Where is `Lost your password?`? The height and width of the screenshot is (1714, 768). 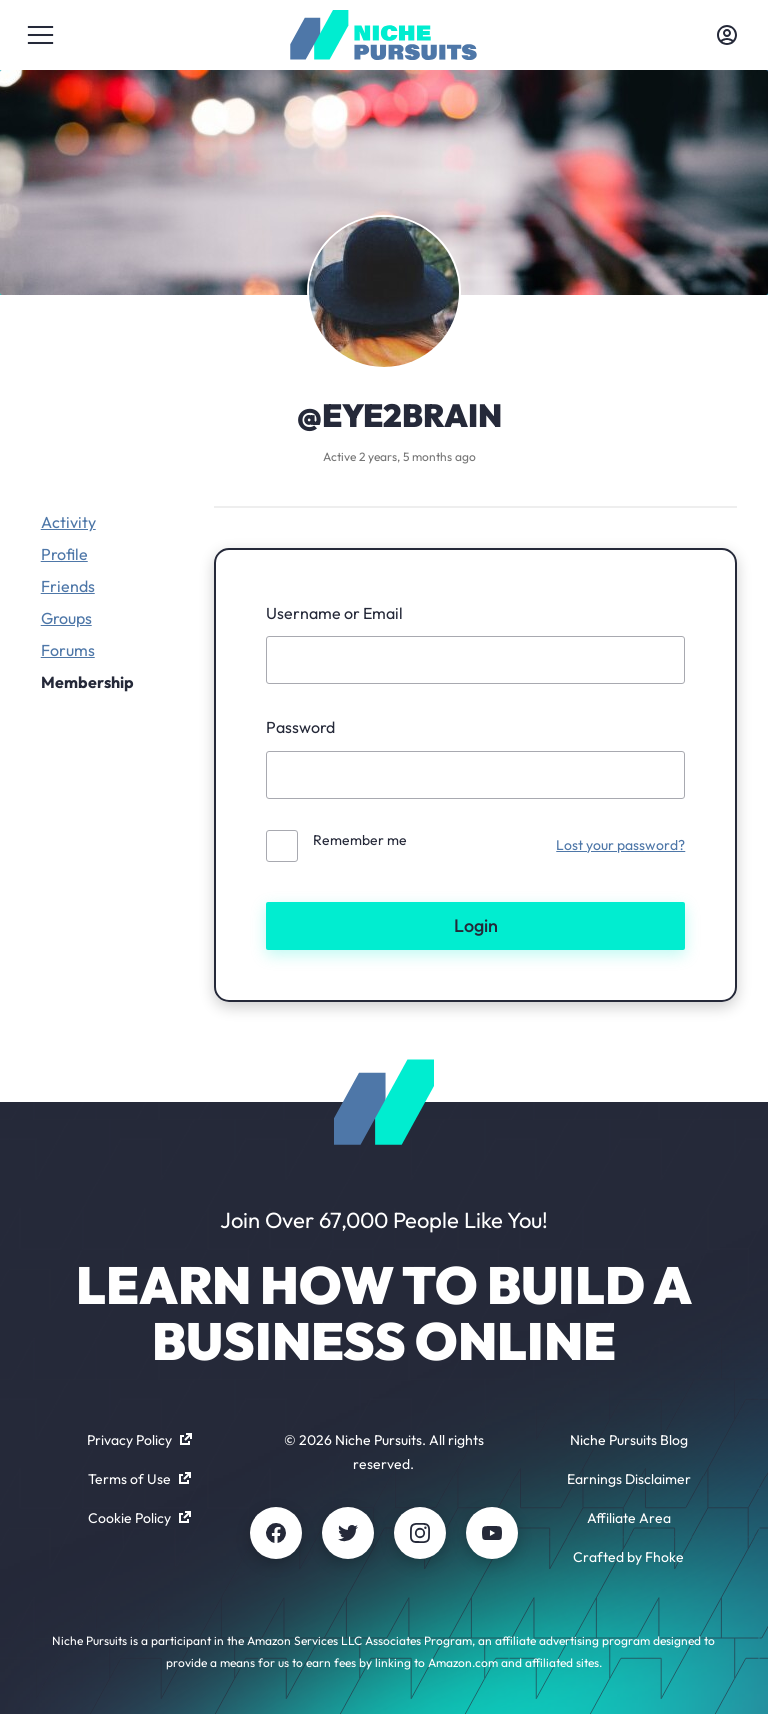
Lost your password? is located at coordinates (620, 845).